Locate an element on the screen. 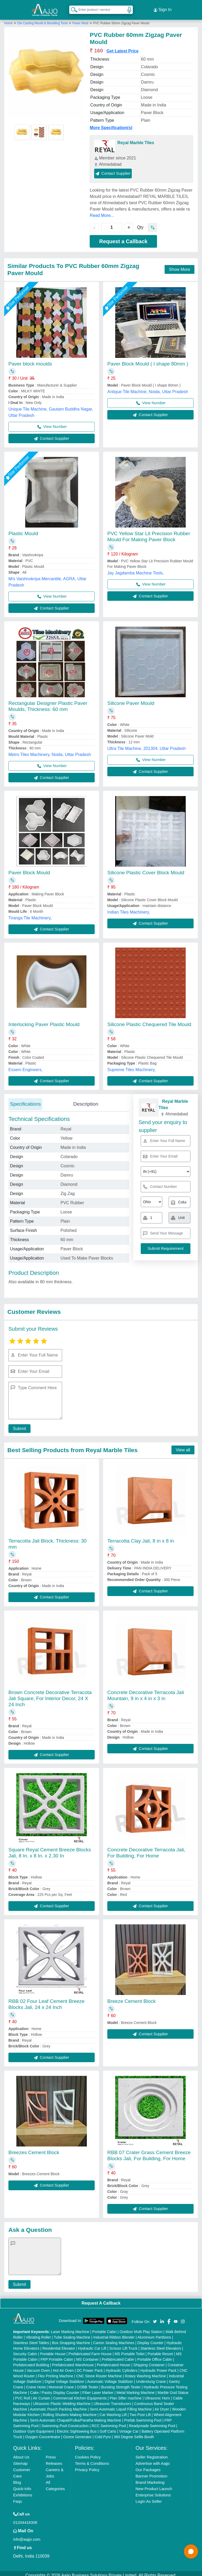 Image resolution: width=202 pixels, height=2576 pixels. Semi Automatic Liquid Filling Machine is located at coordinates (121, 2405).